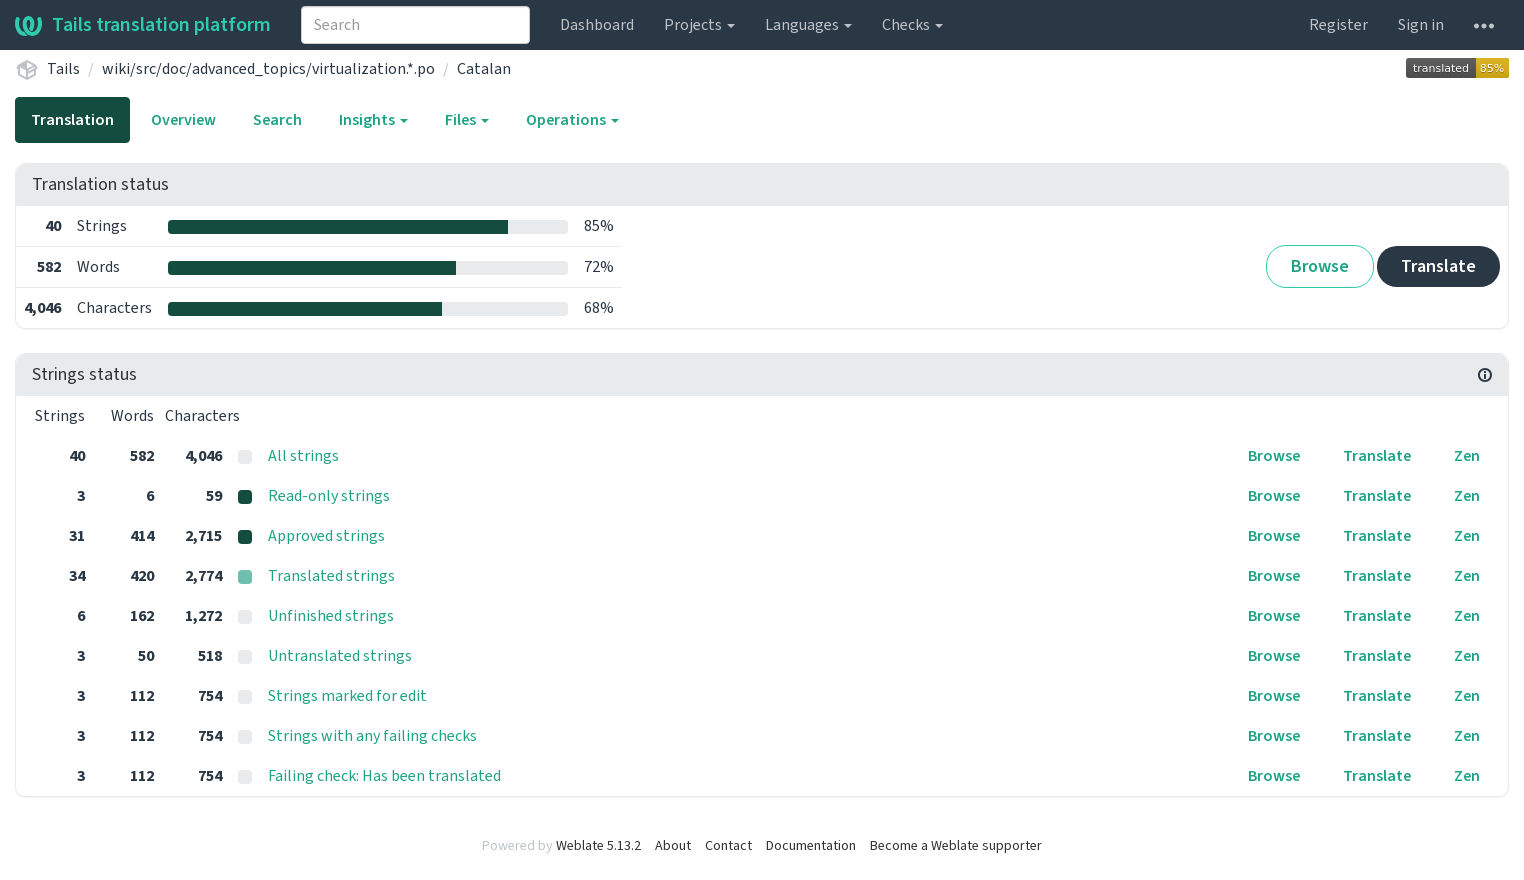 The image size is (1524, 880). What do you see at coordinates (673, 846) in the screenshot?
I see `About` at bounding box center [673, 846].